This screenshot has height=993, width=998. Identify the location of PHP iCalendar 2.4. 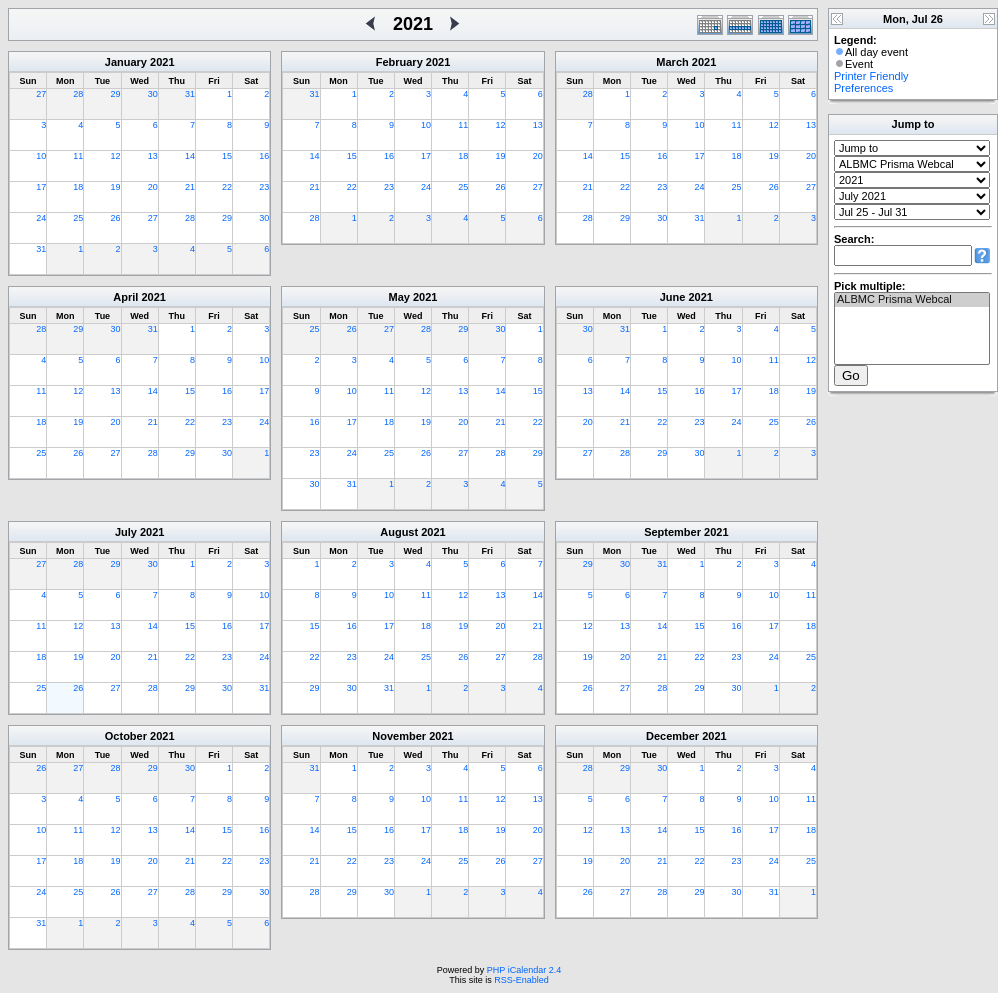
(524, 970).